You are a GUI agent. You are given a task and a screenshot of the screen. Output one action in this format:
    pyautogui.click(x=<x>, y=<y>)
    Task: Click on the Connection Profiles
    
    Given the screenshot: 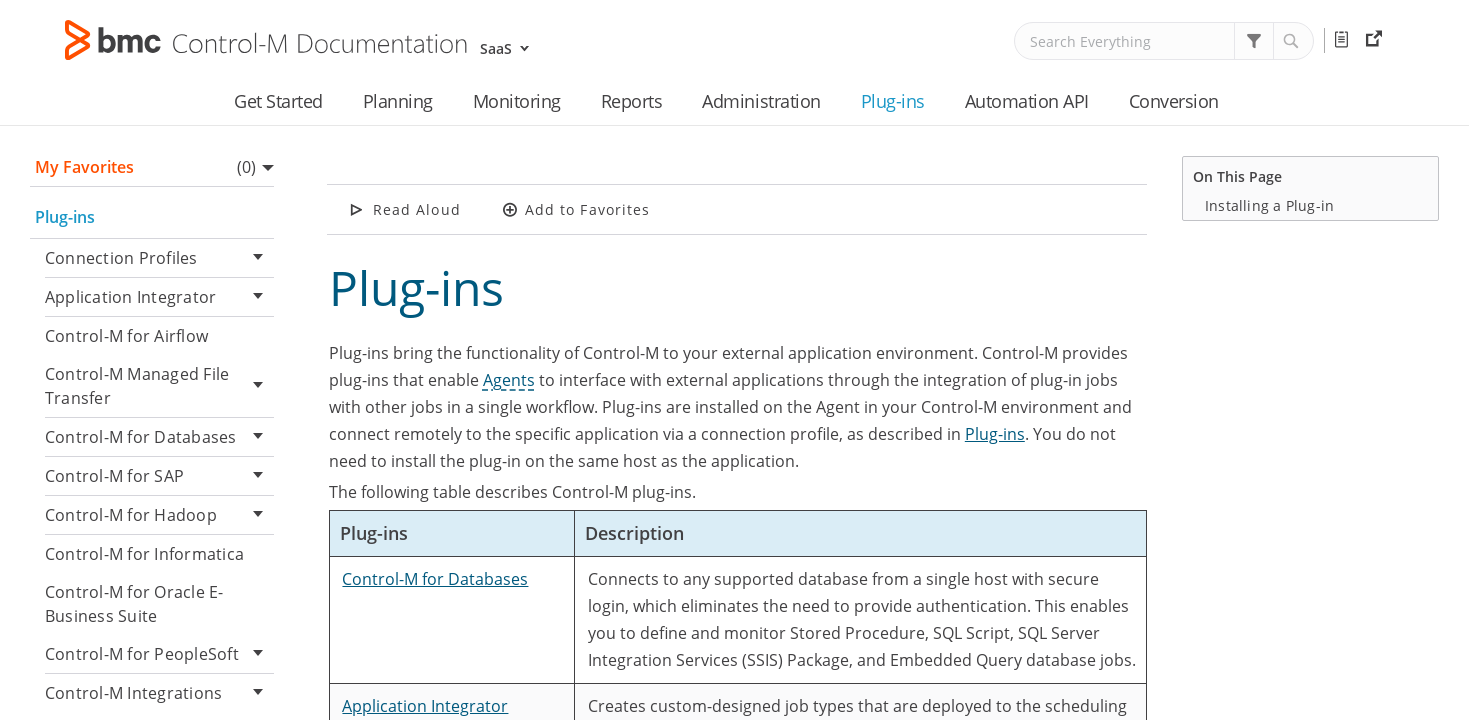 What is the action you would take?
    pyautogui.click(x=159, y=258)
    